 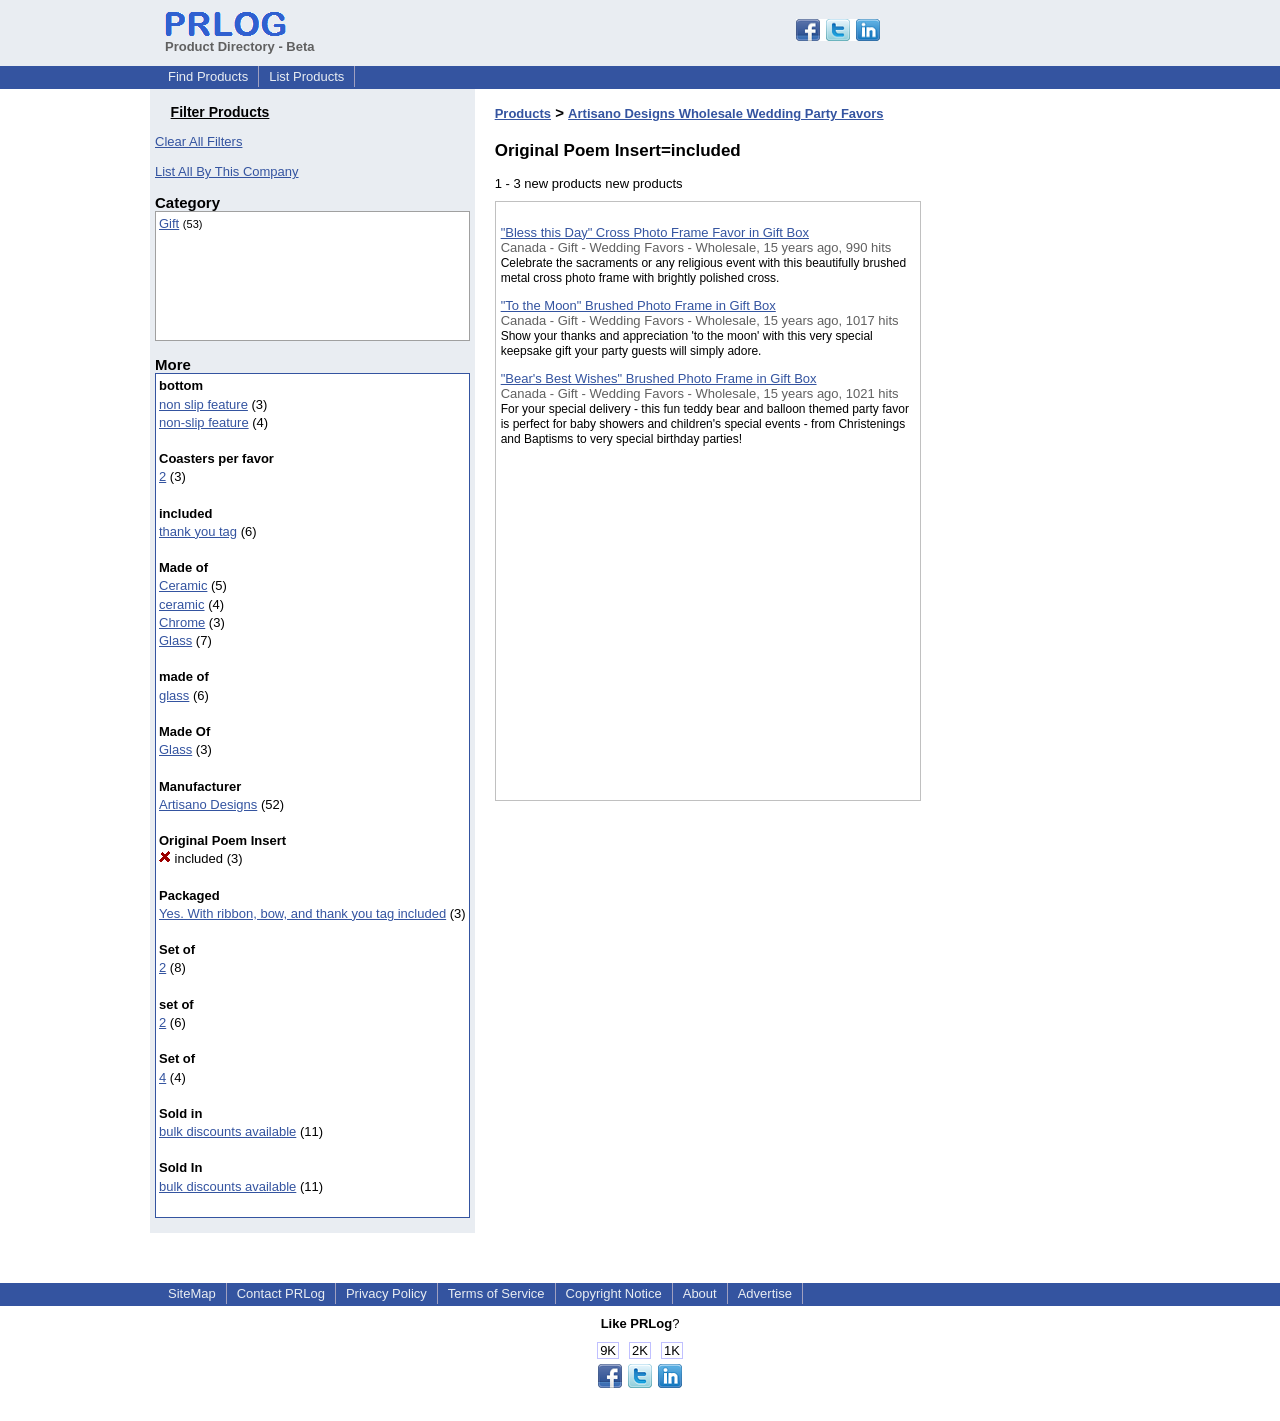 I want to click on bulk discounts available, so click(x=227, y=1131).